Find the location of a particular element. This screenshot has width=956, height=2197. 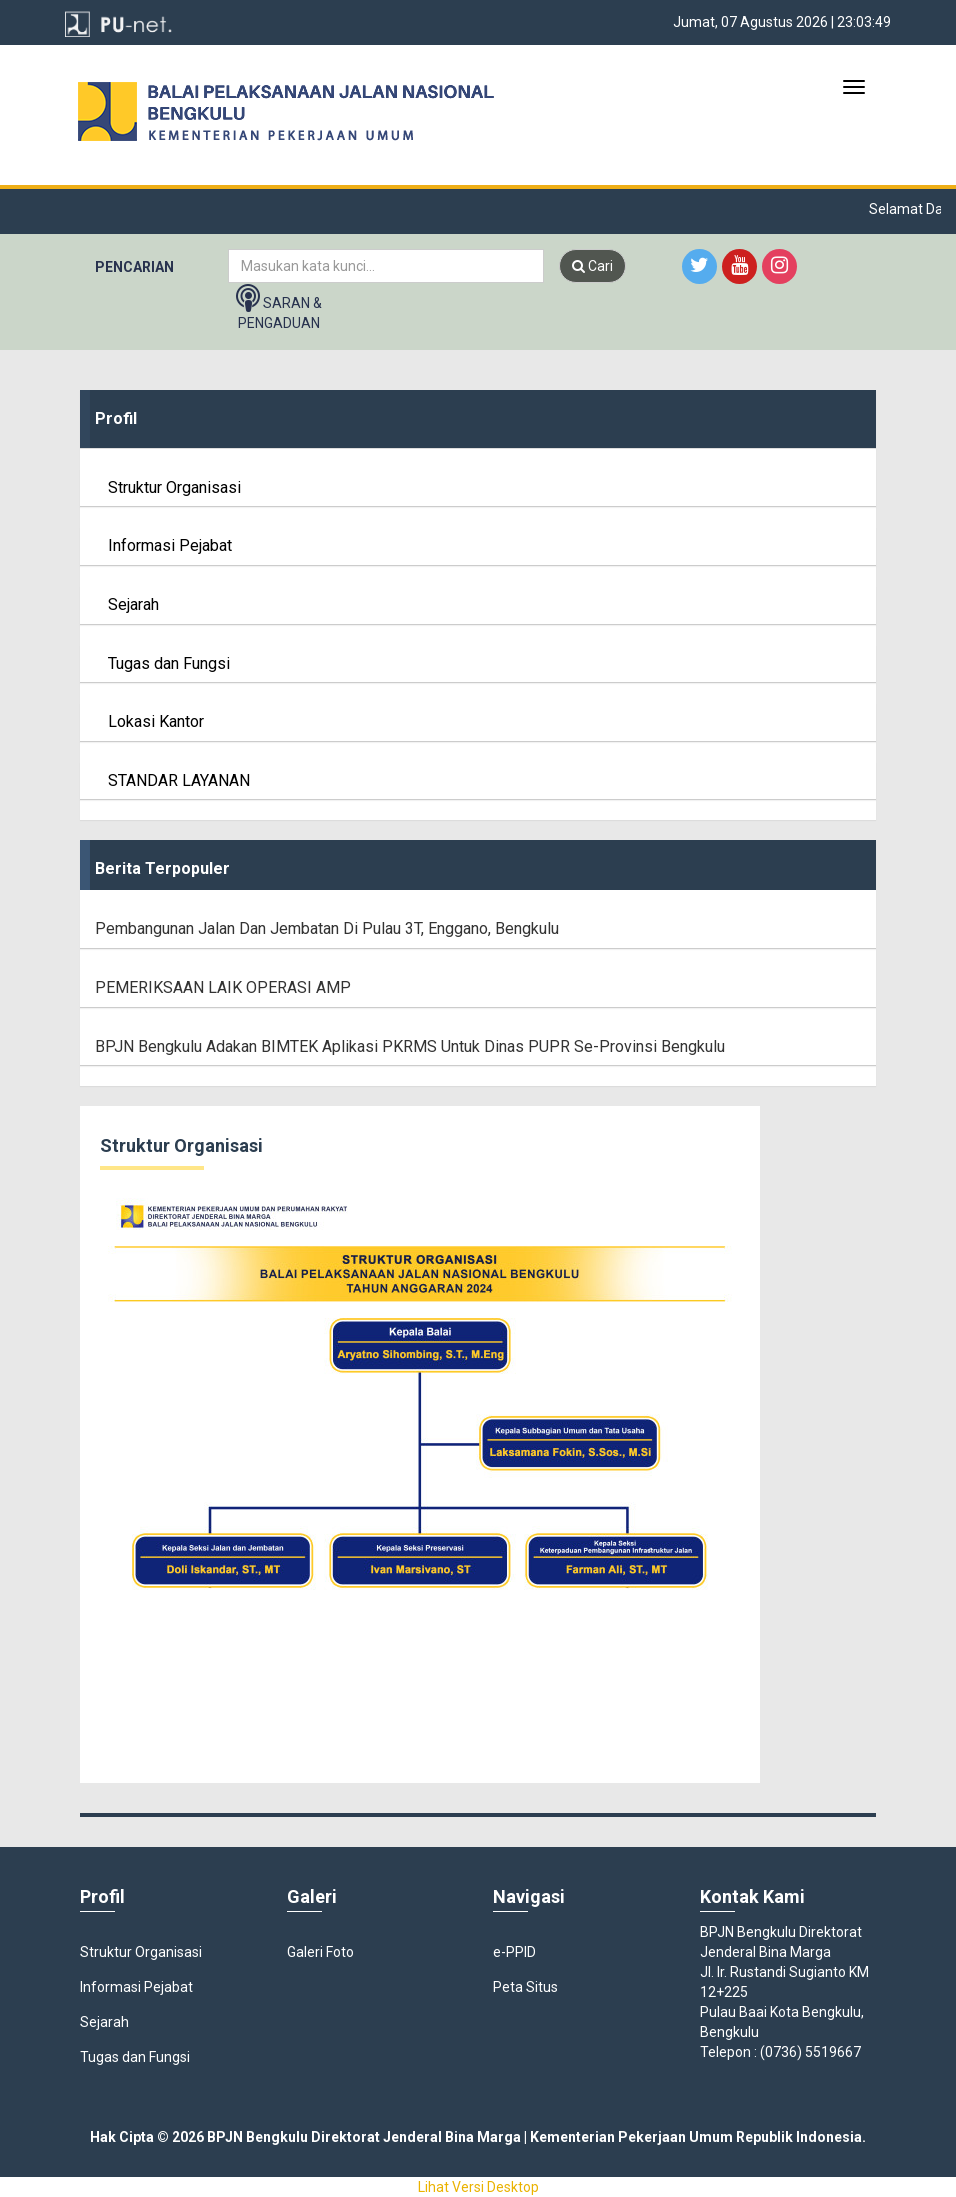

Profil [button] is located at coordinates (116, 418).